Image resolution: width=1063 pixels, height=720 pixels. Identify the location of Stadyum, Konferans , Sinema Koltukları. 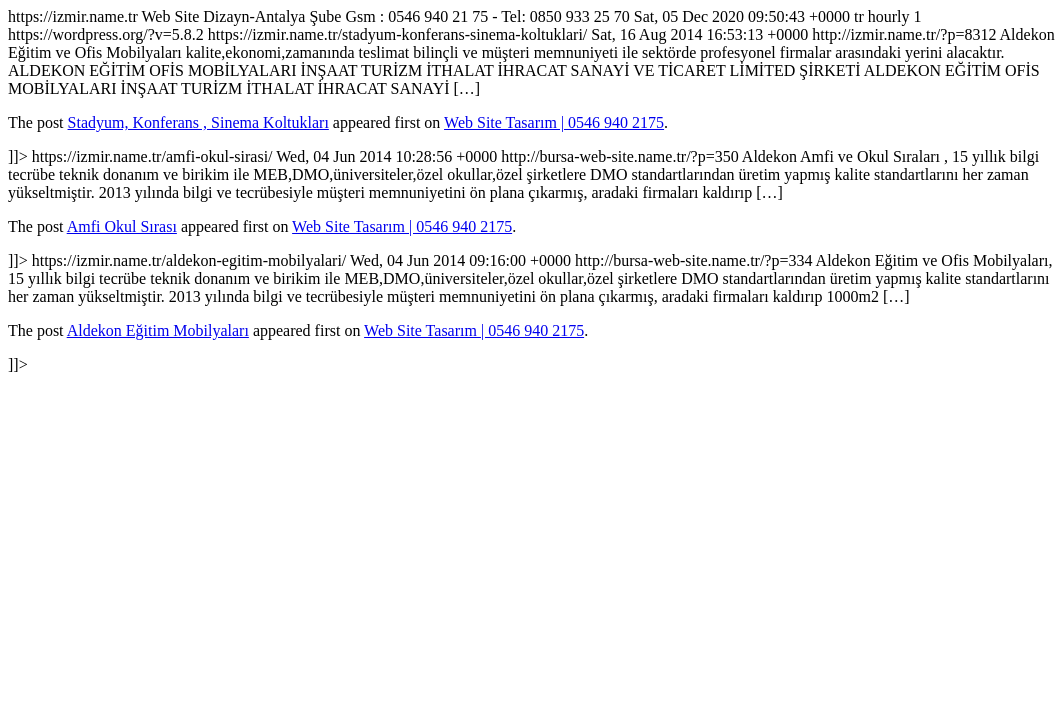
(198, 122).